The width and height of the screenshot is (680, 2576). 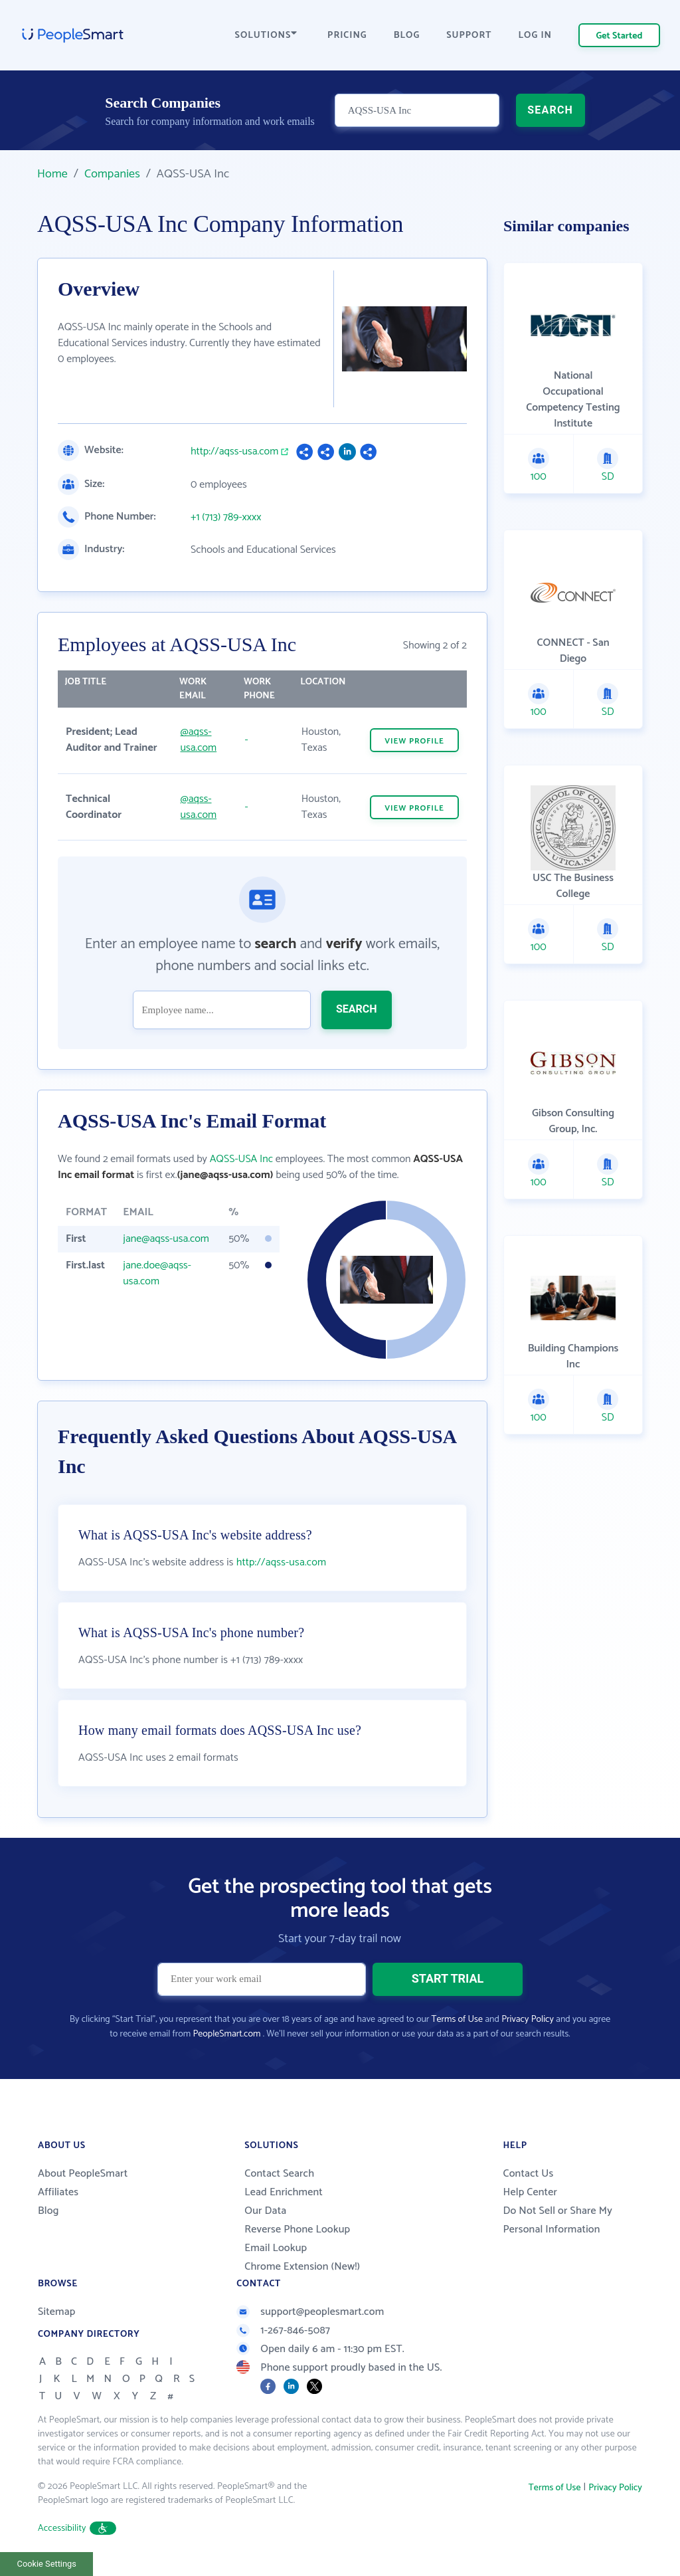 What do you see at coordinates (310, 2312) in the screenshot?
I see `support@peoplesmart.com` at bounding box center [310, 2312].